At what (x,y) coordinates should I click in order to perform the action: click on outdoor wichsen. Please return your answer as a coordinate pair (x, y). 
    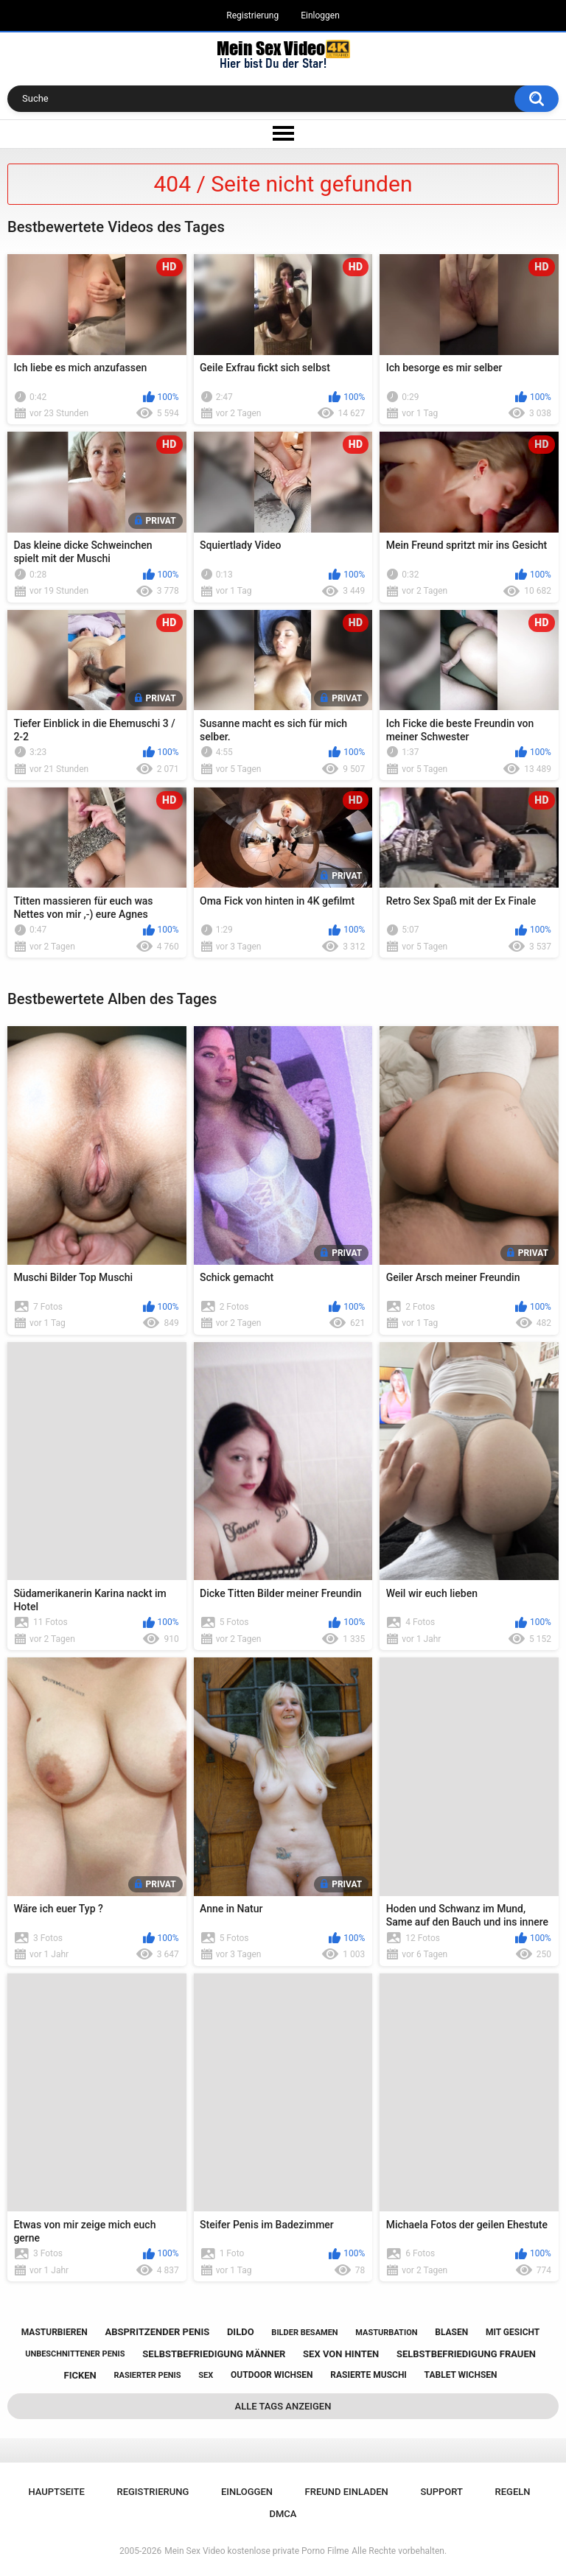
    Looking at the image, I should click on (272, 2375).